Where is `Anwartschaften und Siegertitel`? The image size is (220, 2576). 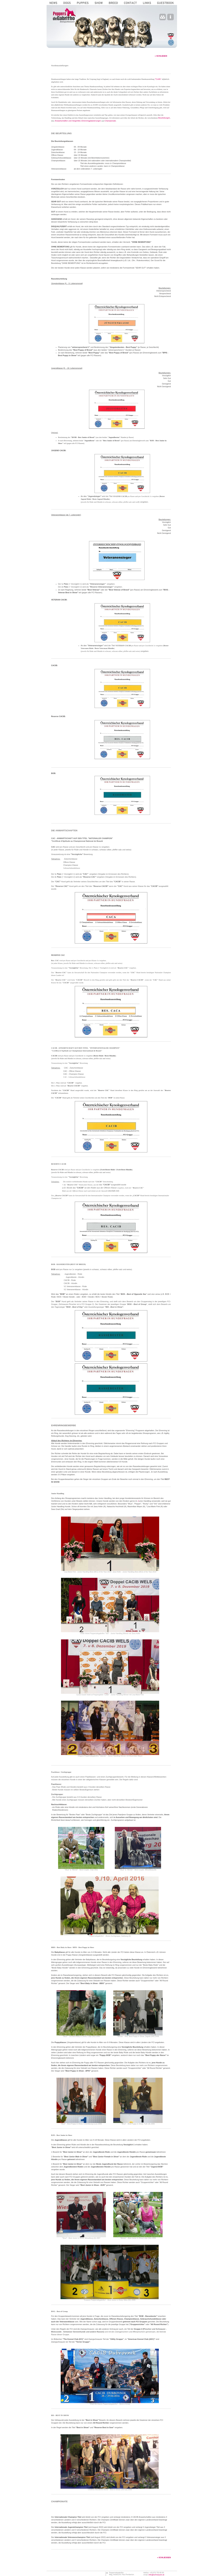 Anwartschaften und Siegertitel is located at coordinates (67, 121).